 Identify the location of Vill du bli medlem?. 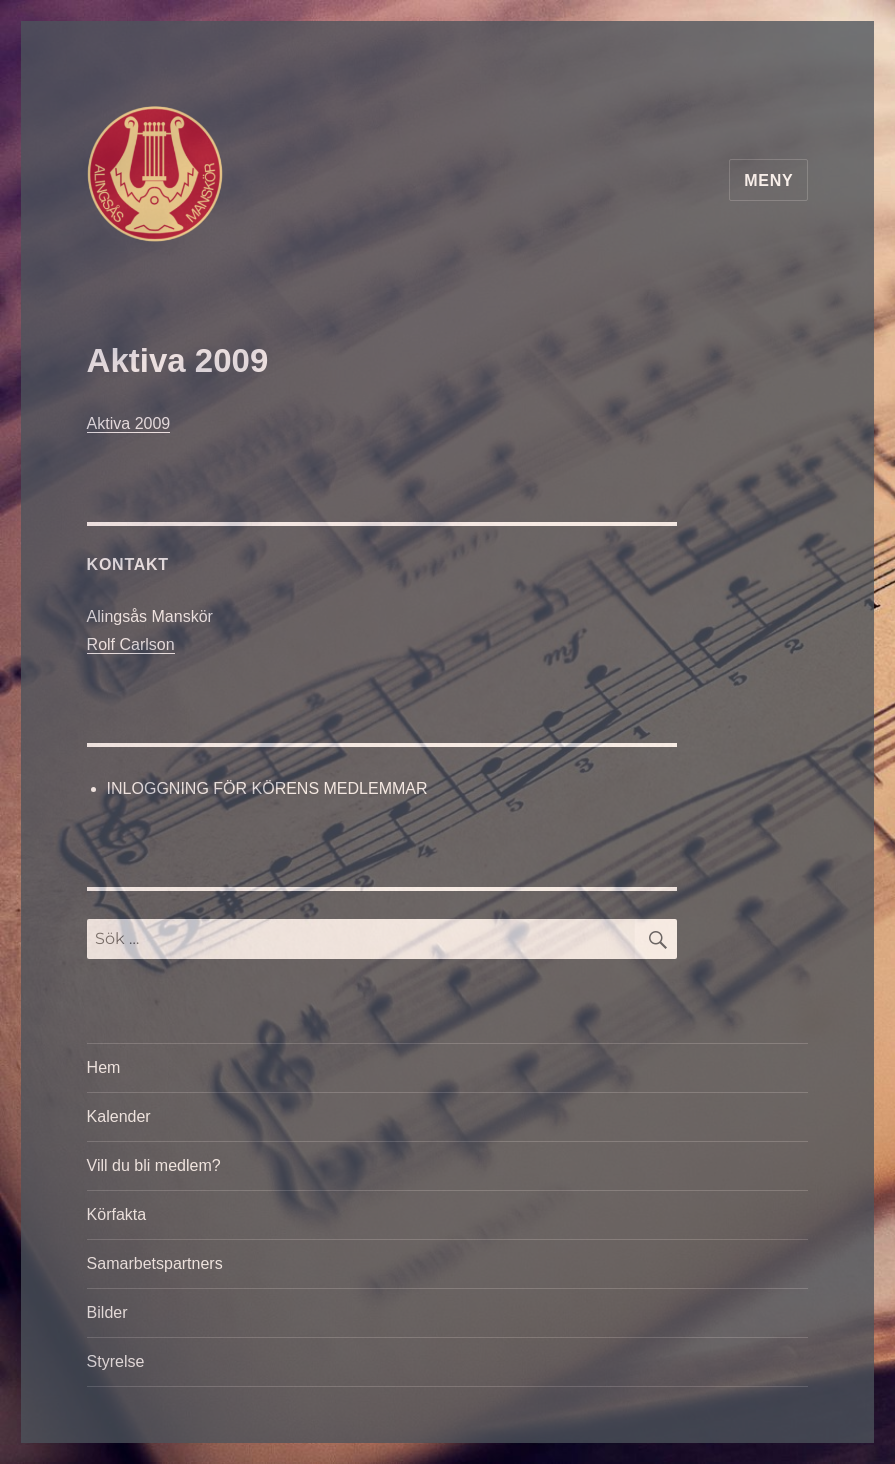
(154, 1165).